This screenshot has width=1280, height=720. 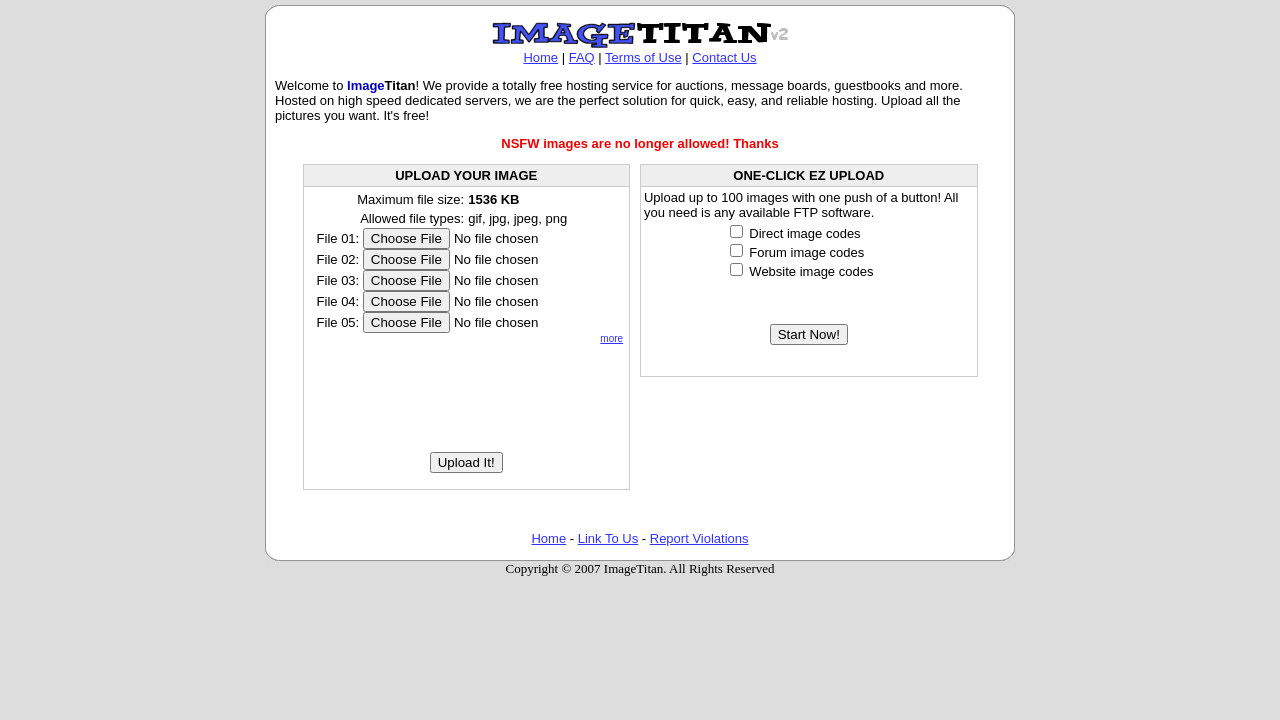 What do you see at coordinates (582, 57) in the screenshot?
I see `FAQ` at bounding box center [582, 57].